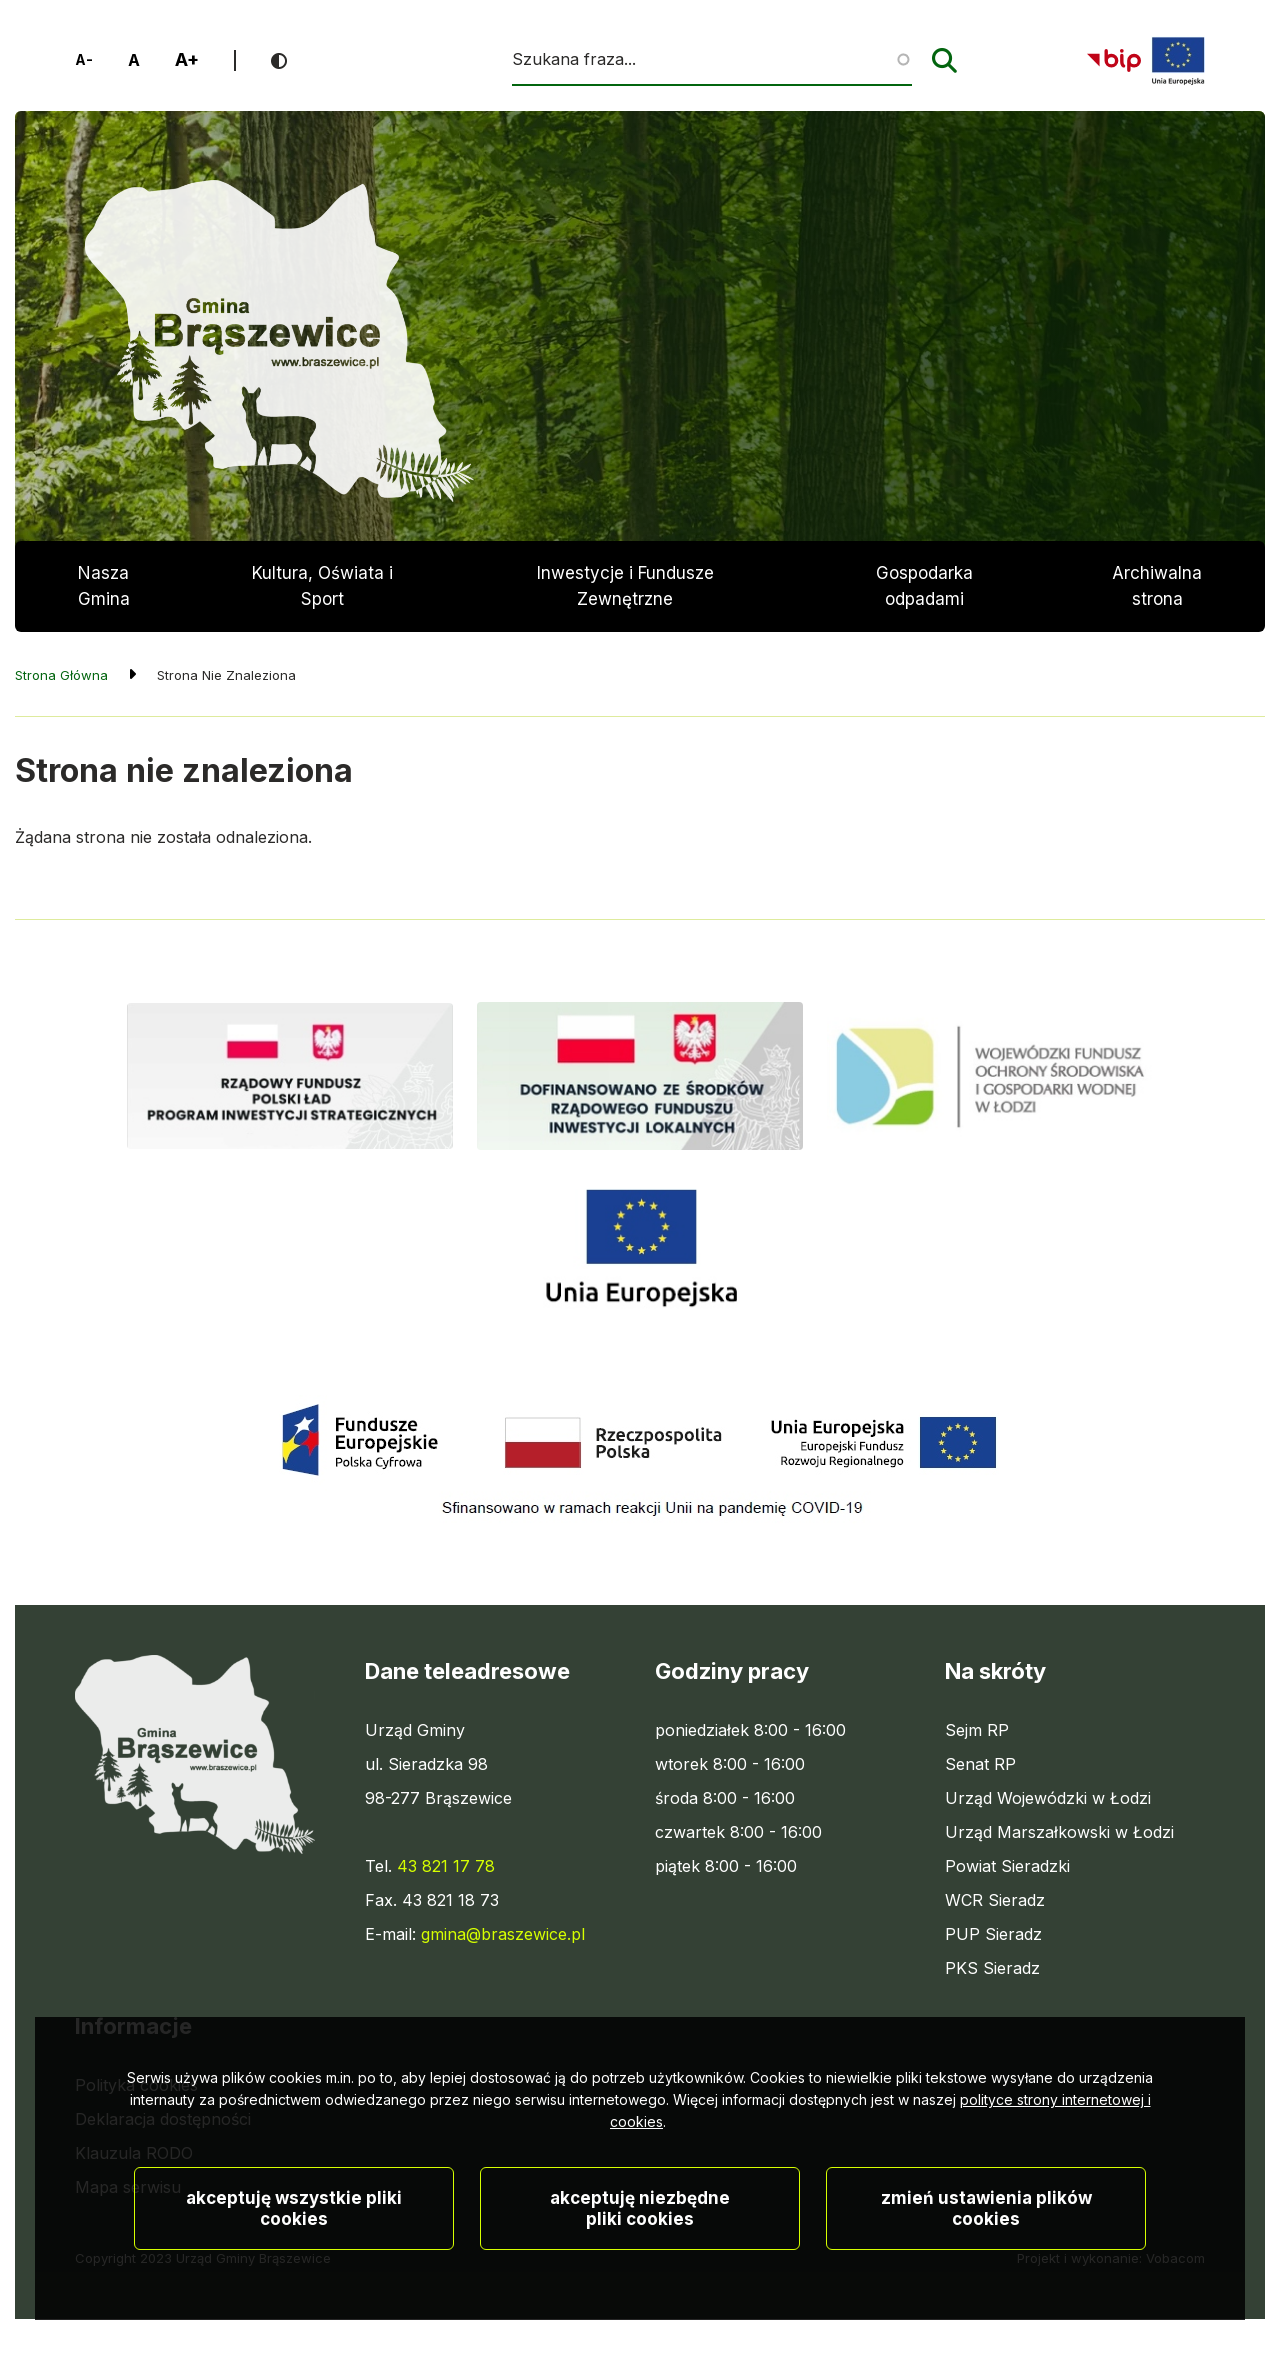  I want to click on WCR Sieradz, so click(995, 1900).